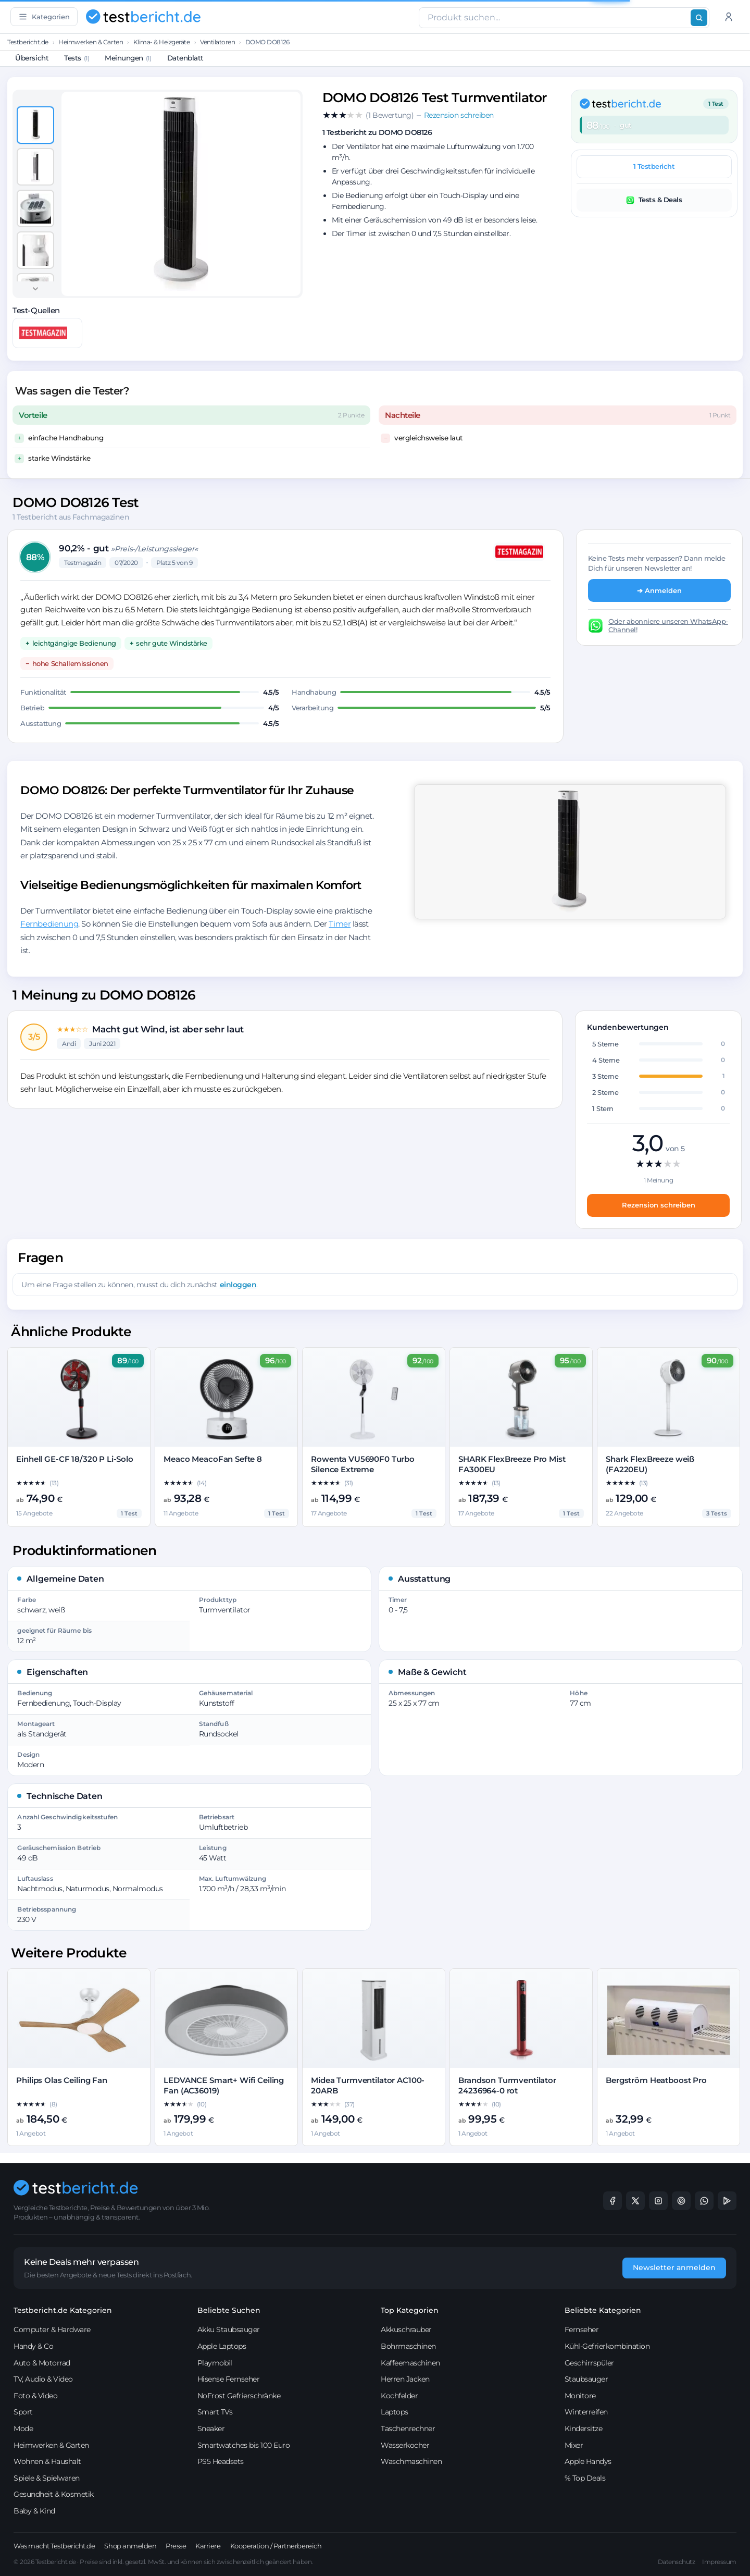 This screenshot has width=750, height=2576. What do you see at coordinates (34, 2511) in the screenshot?
I see `Baby & Kind` at bounding box center [34, 2511].